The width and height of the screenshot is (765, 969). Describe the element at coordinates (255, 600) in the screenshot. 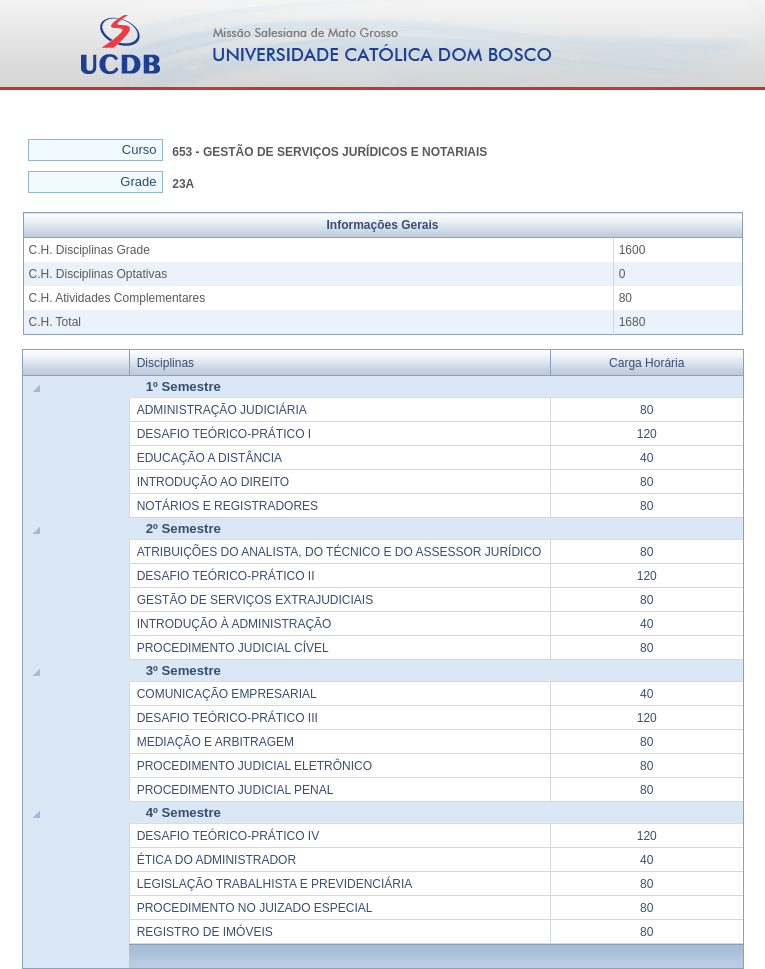

I see `GESTÃO DE SERVIÇOS EXTRAJUDICIAIS` at that location.